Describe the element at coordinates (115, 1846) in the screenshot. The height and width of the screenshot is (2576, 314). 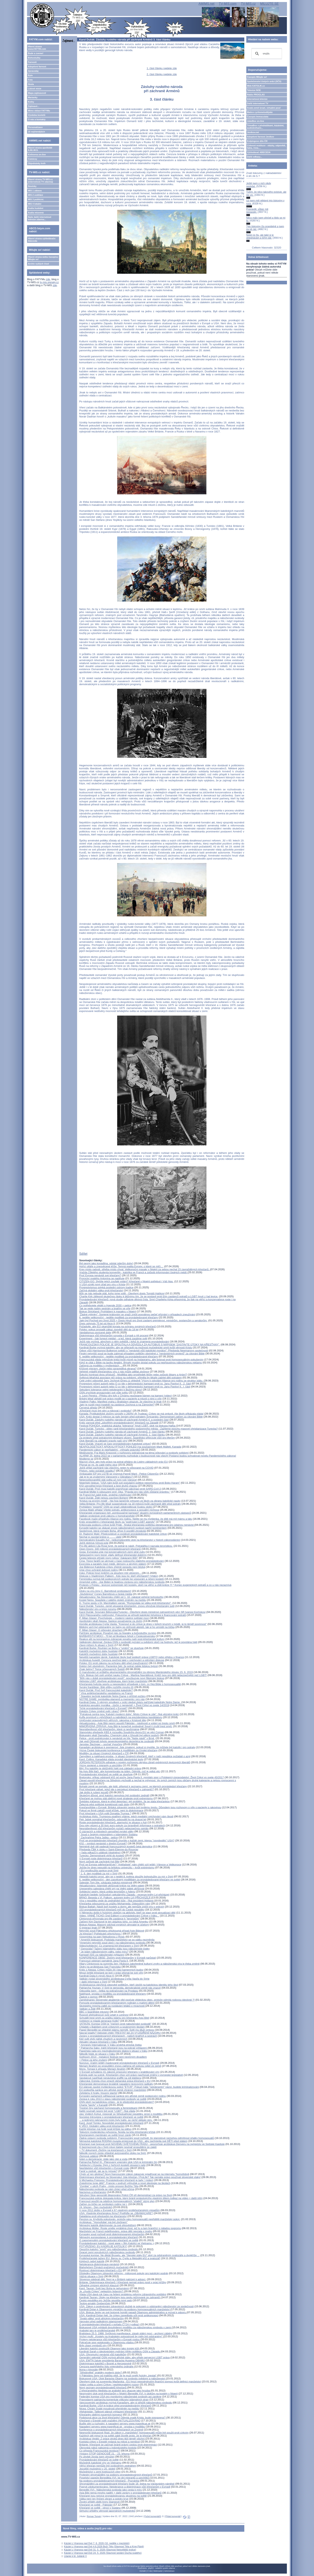
I see `Nejméně dvě stě padesát francouzských kostelů čeká demolice` at that location.